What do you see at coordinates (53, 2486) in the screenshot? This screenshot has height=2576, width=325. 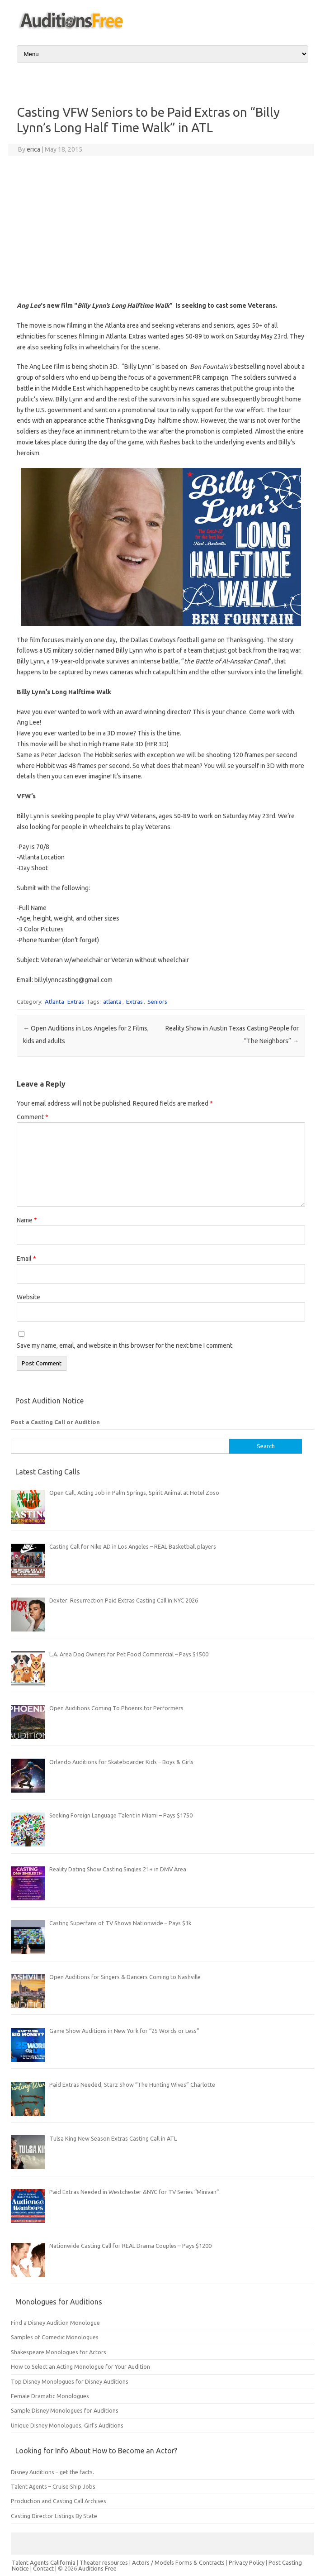 I see `Talent Agents – Cruise Ship Jobs` at bounding box center [53, 2486].